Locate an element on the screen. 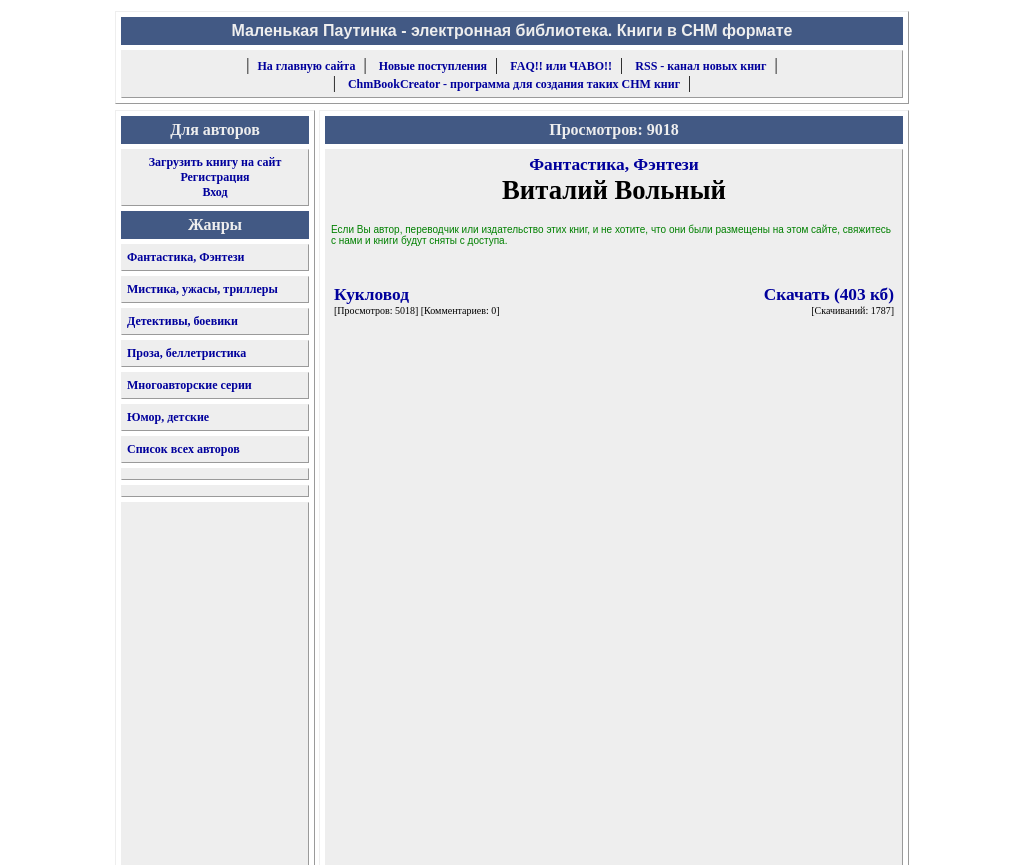  Список всех авторов is located at coordinates (183, 449).